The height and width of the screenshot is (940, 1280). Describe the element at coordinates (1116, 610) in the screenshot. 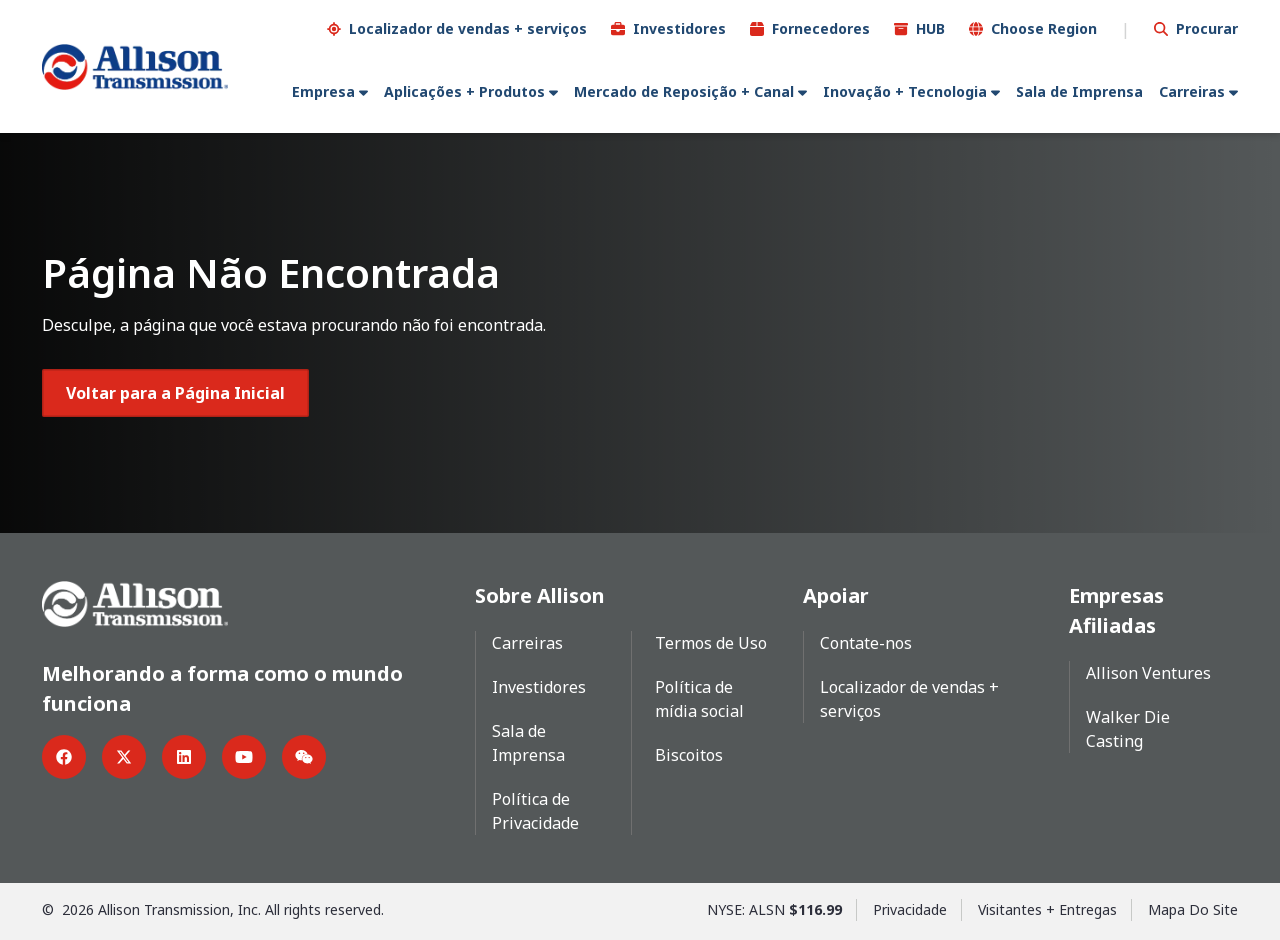

I see `Empresas Afiliadas` at that location.